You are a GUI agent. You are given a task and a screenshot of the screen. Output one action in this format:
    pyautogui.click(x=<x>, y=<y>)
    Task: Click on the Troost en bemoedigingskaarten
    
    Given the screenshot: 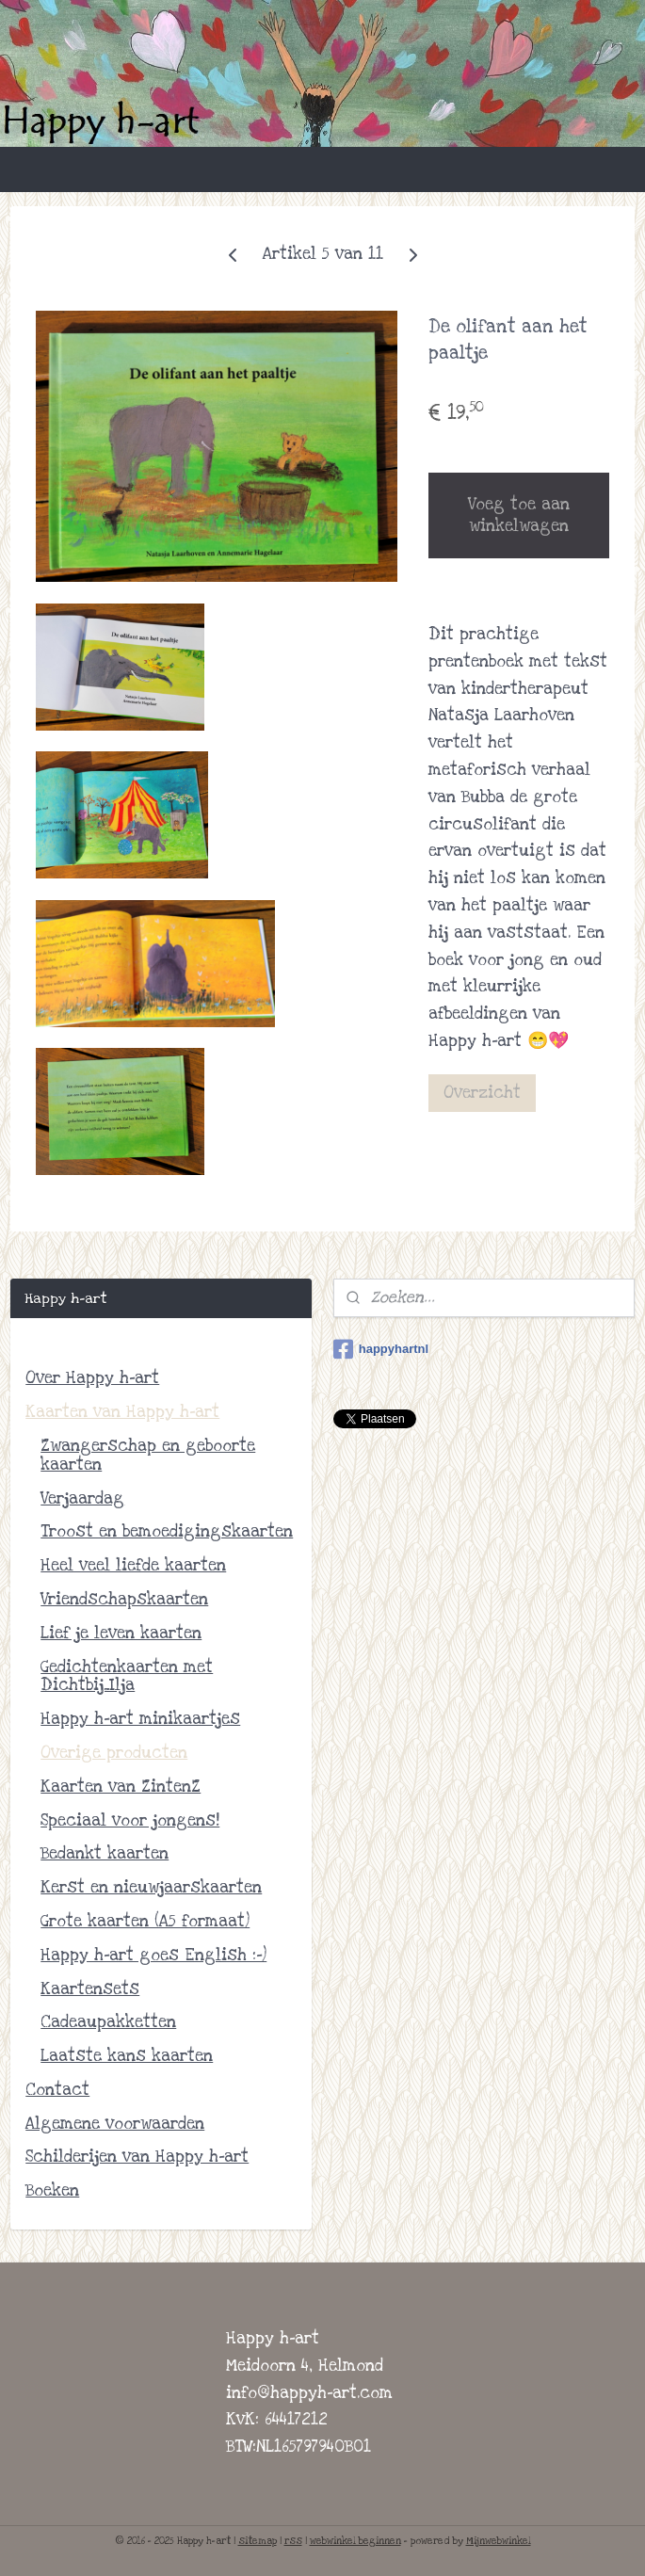 What is the action you would take?
    pyautogui.click(x=166, y=1531)
    